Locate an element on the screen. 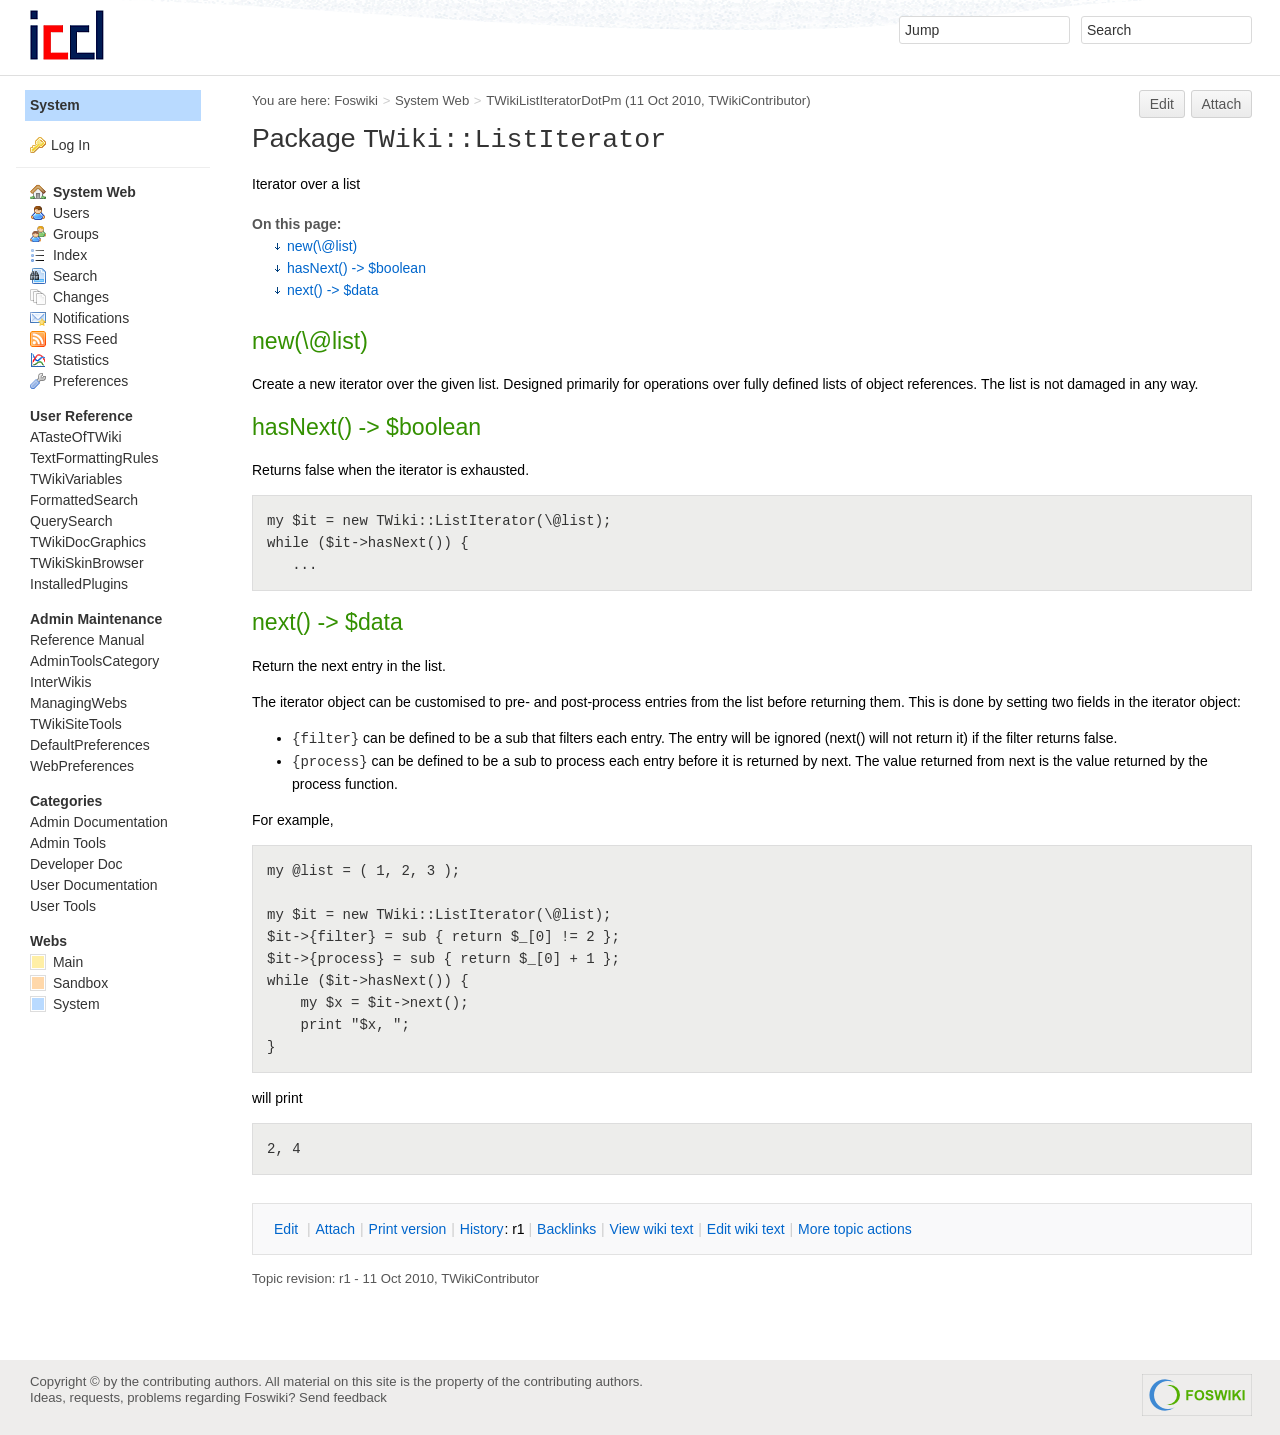 The image size is (1280, 1435). DefaultPreferences is located at coordinates (90, 745).